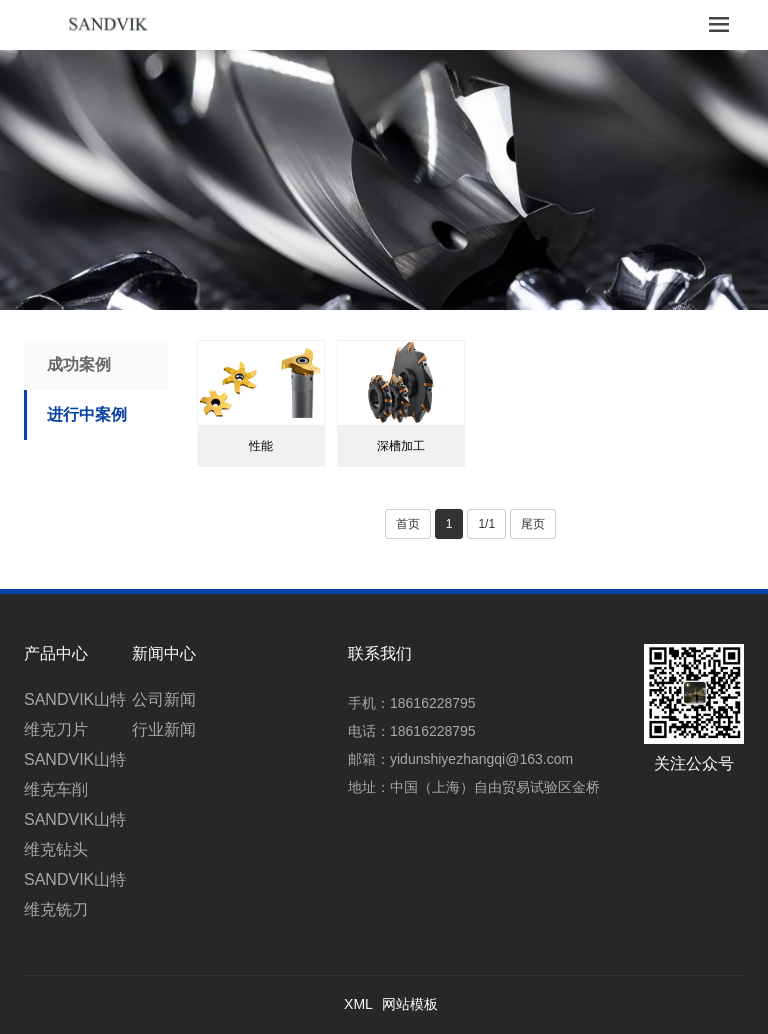 The width and height of the screenshot is (768, 1034). Describe the element at coordinates (261, 446) in the screenshot. I see `性能` at that location.